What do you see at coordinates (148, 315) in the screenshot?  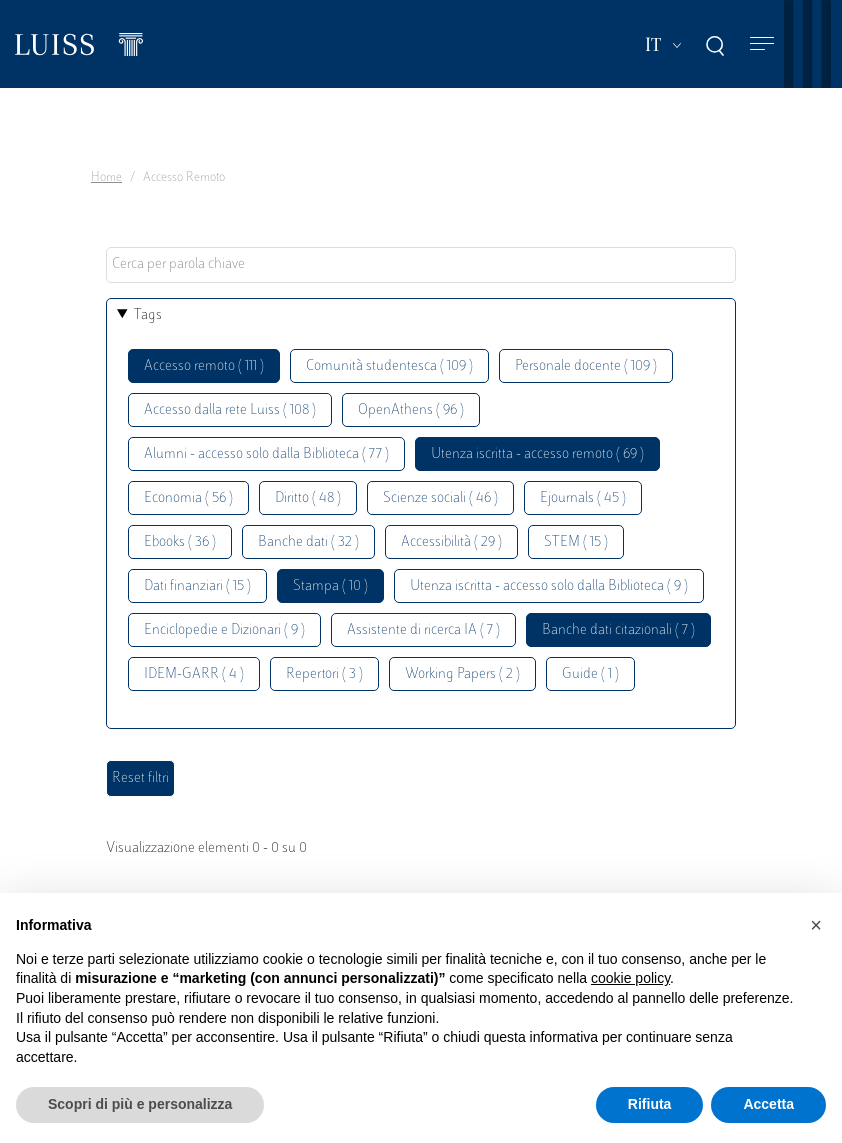 I see `Tags [button]` at bounding box center [148, 315].